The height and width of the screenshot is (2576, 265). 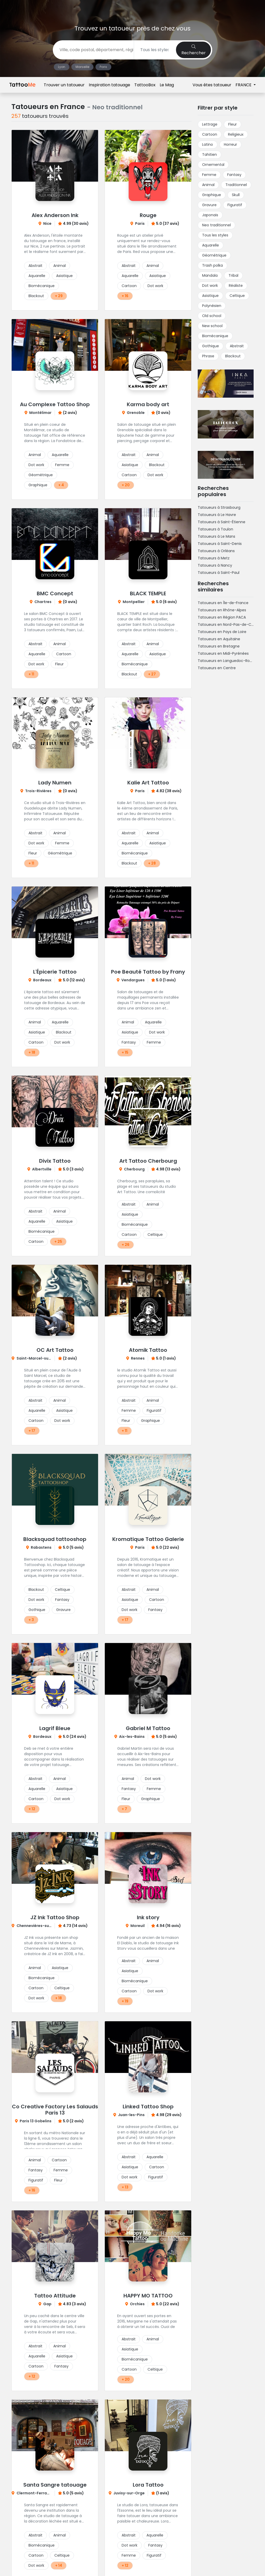 I want to click on Paris, so click(x=103, y=67).